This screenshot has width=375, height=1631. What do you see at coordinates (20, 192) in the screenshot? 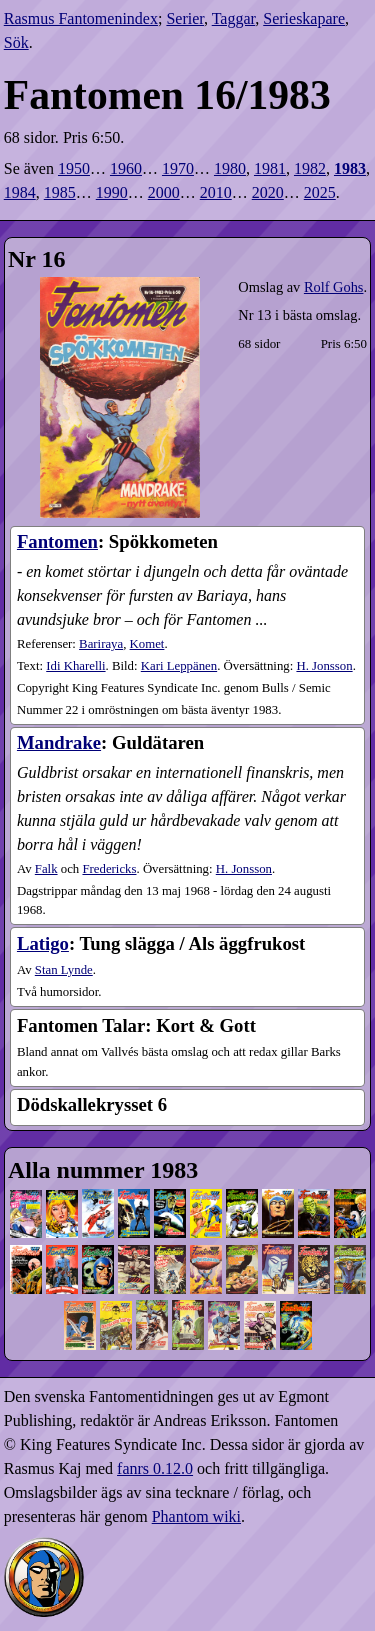
I see `1984` at bounding box center [20, 192].